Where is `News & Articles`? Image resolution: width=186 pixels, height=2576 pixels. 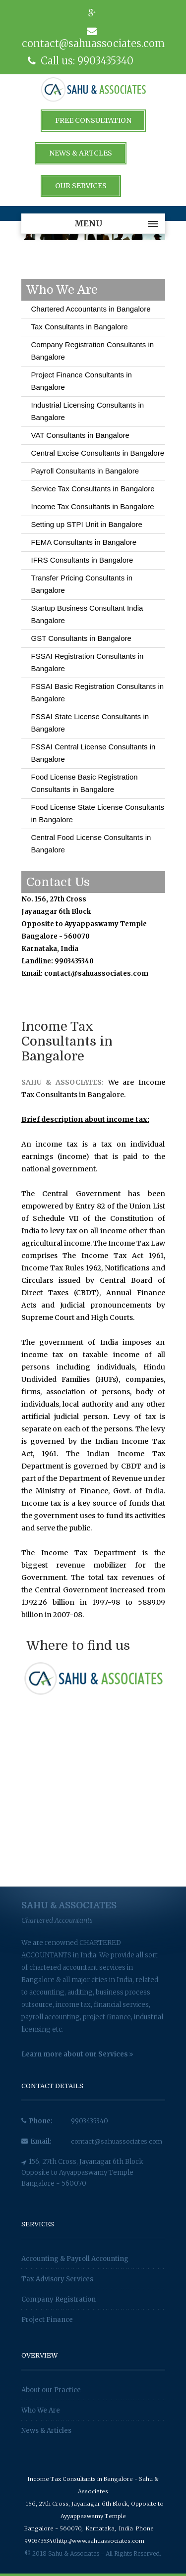 News & Articles is located at coordinates (46, 2430).